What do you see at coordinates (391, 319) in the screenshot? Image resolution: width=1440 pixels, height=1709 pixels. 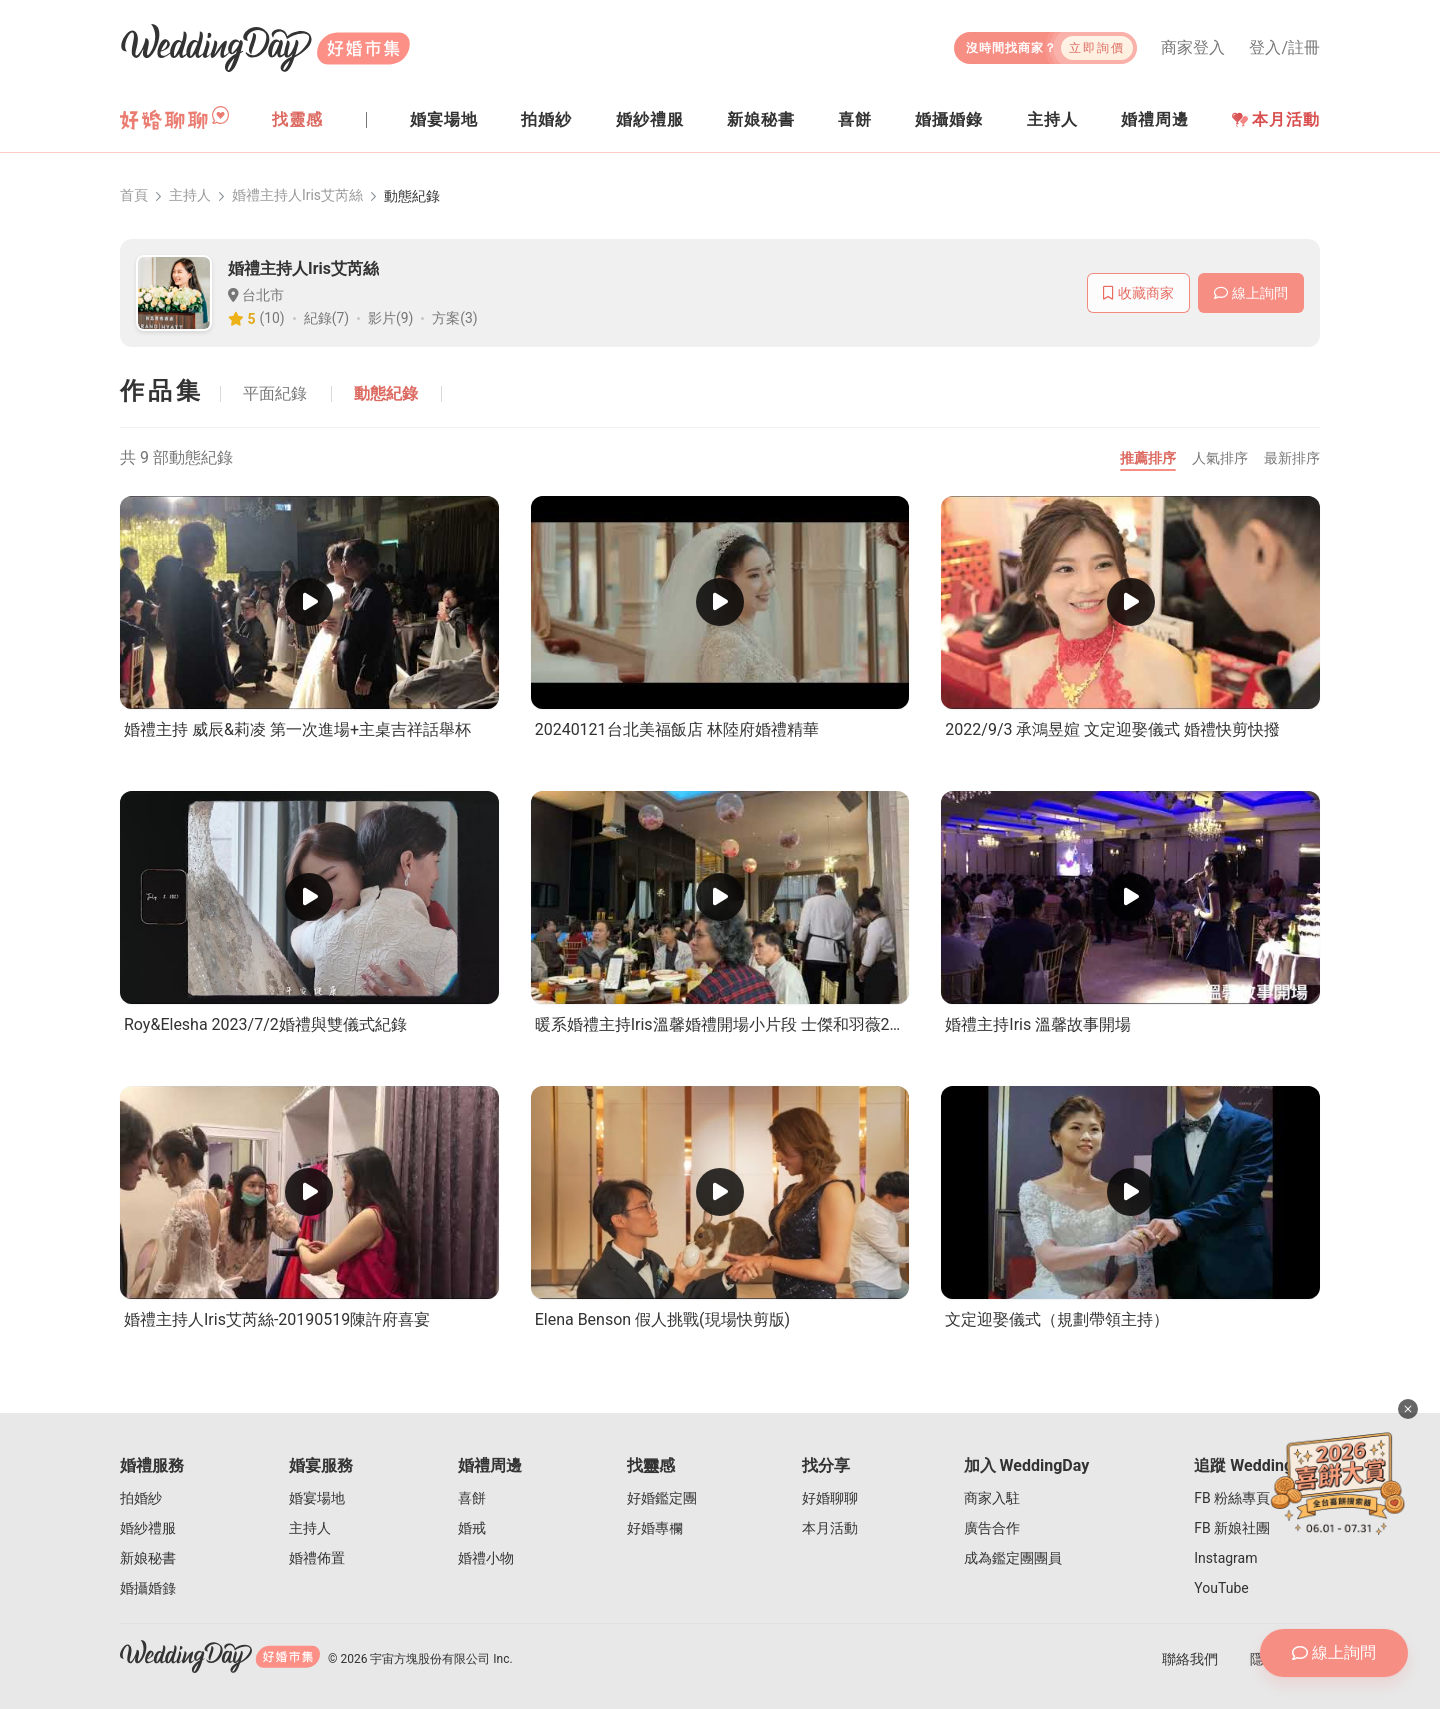 I see `影片(9)` at bounding box center [391, 319].